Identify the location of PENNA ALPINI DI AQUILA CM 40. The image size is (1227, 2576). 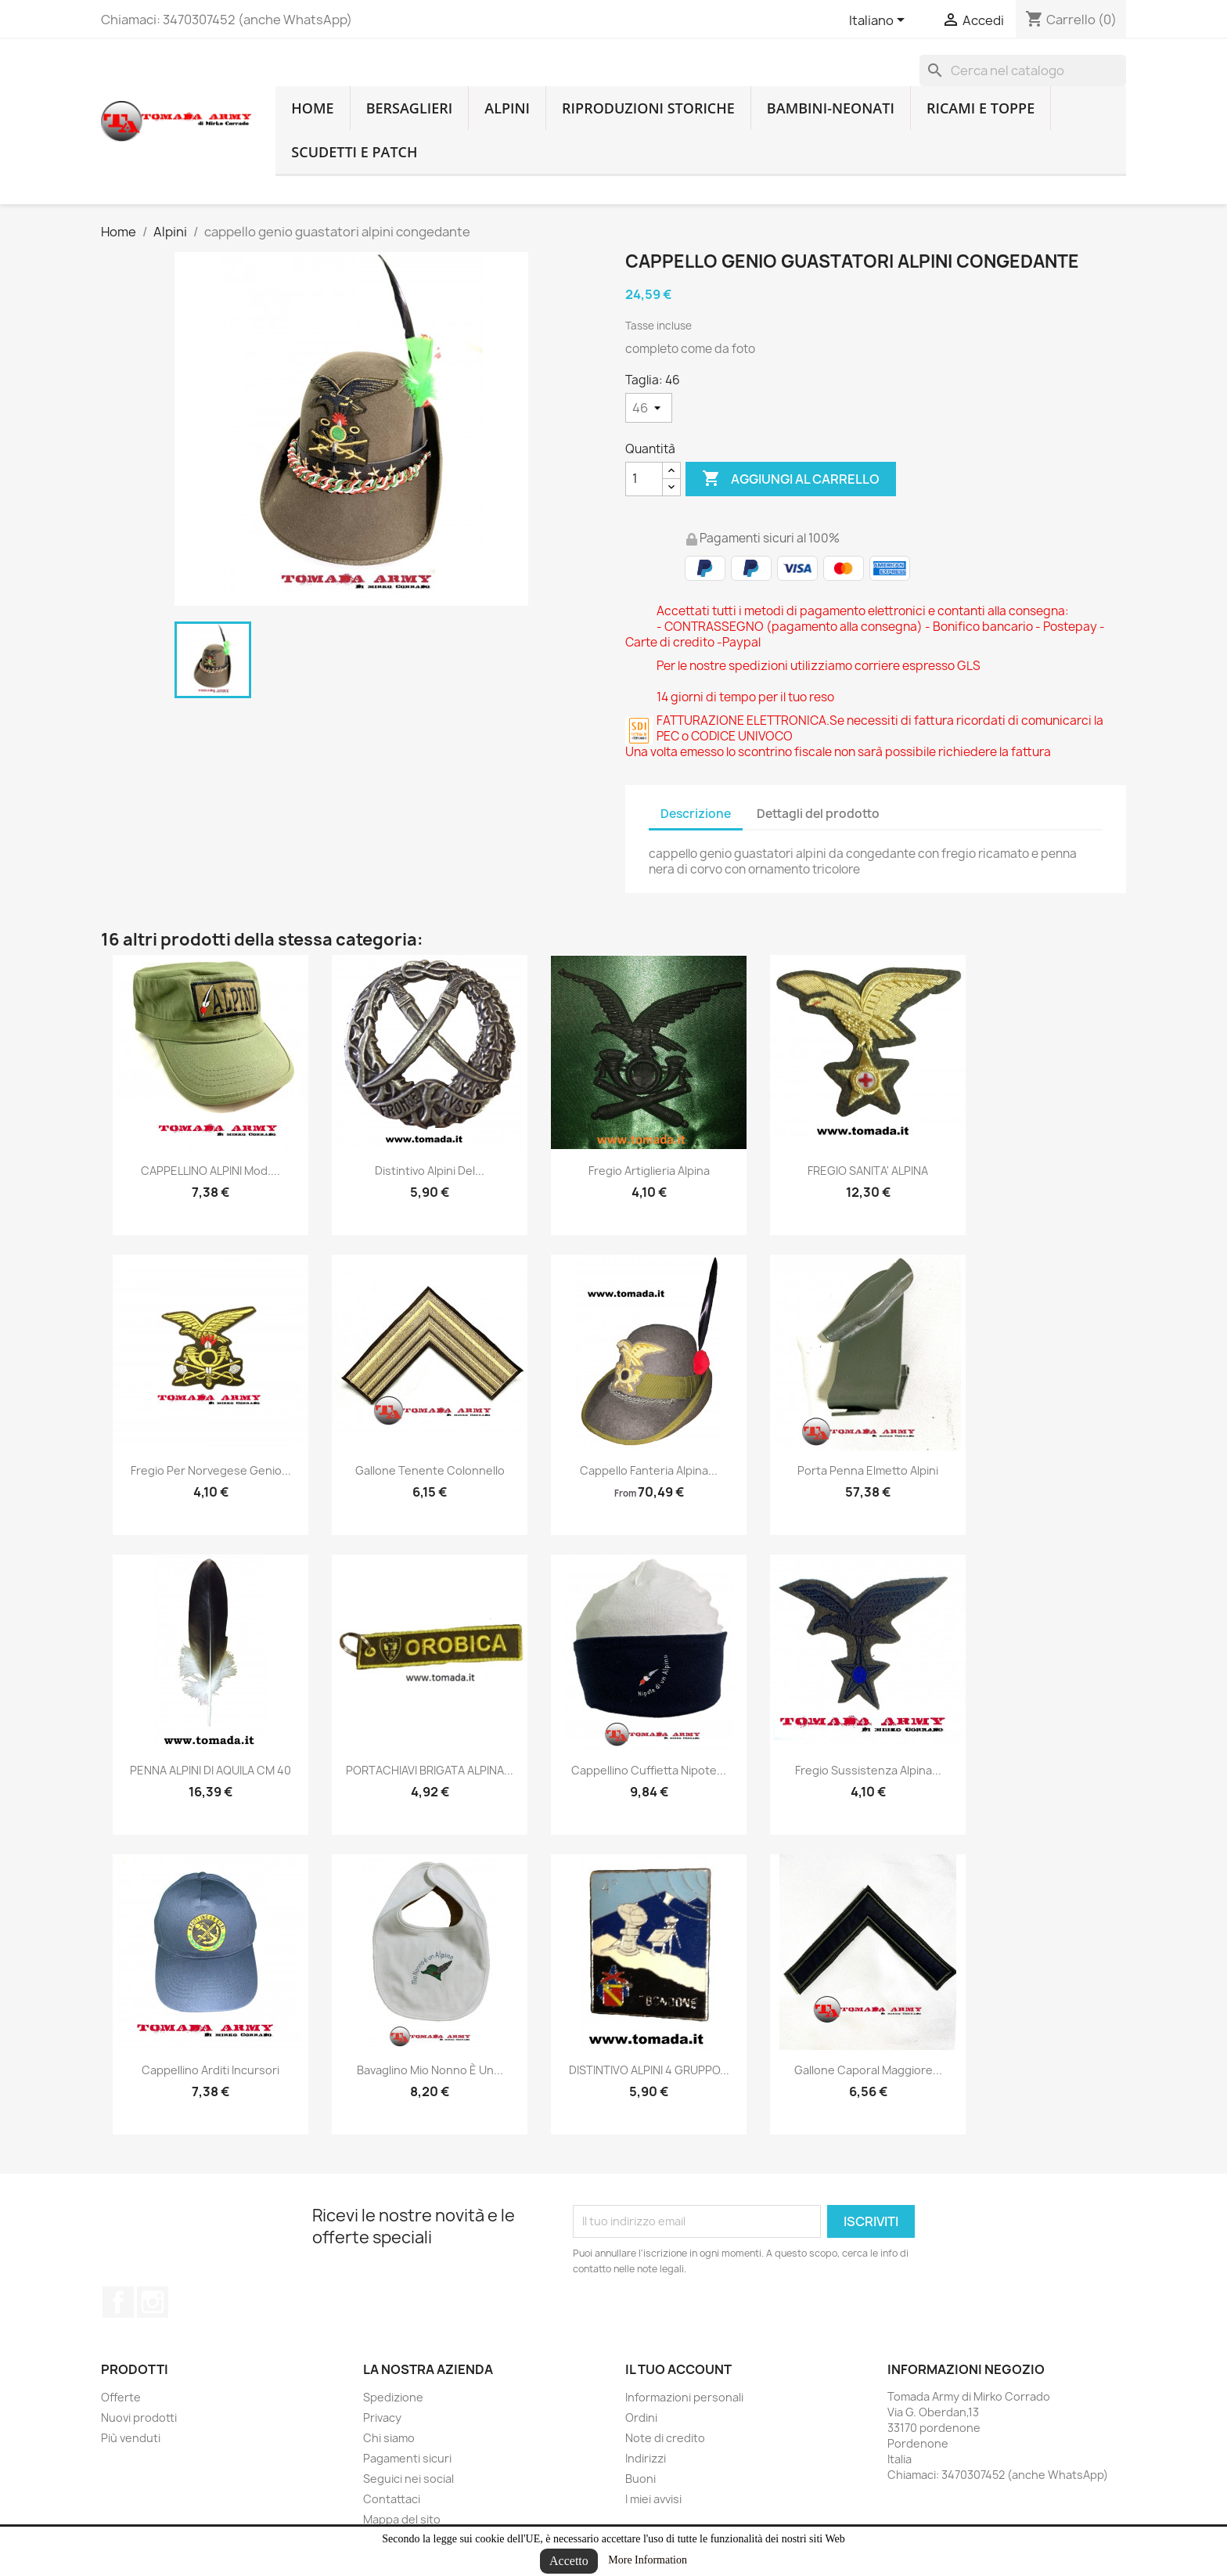
(210, 1770).